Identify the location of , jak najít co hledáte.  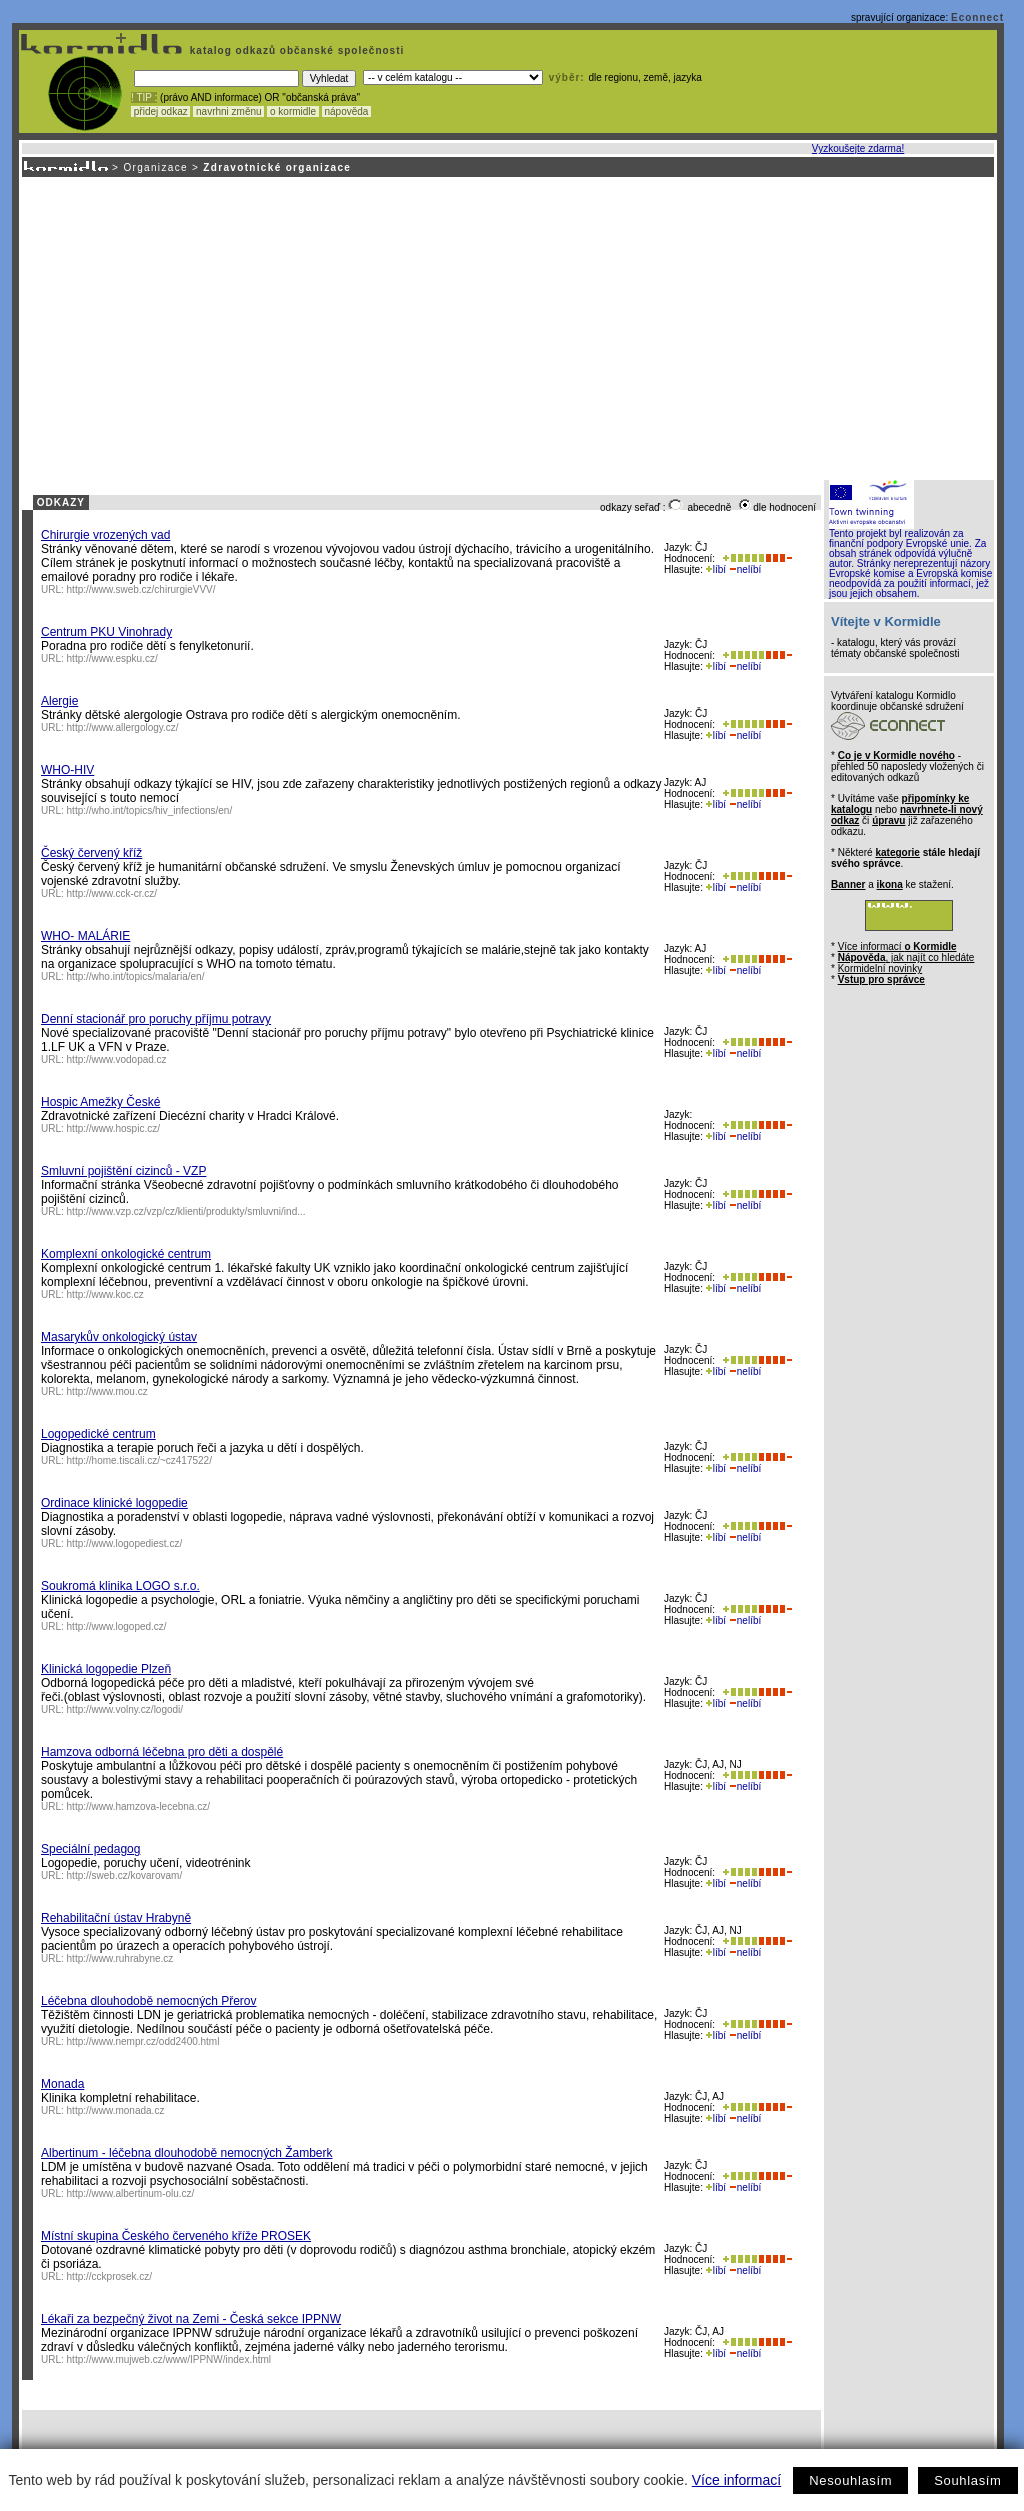
(906, 957).